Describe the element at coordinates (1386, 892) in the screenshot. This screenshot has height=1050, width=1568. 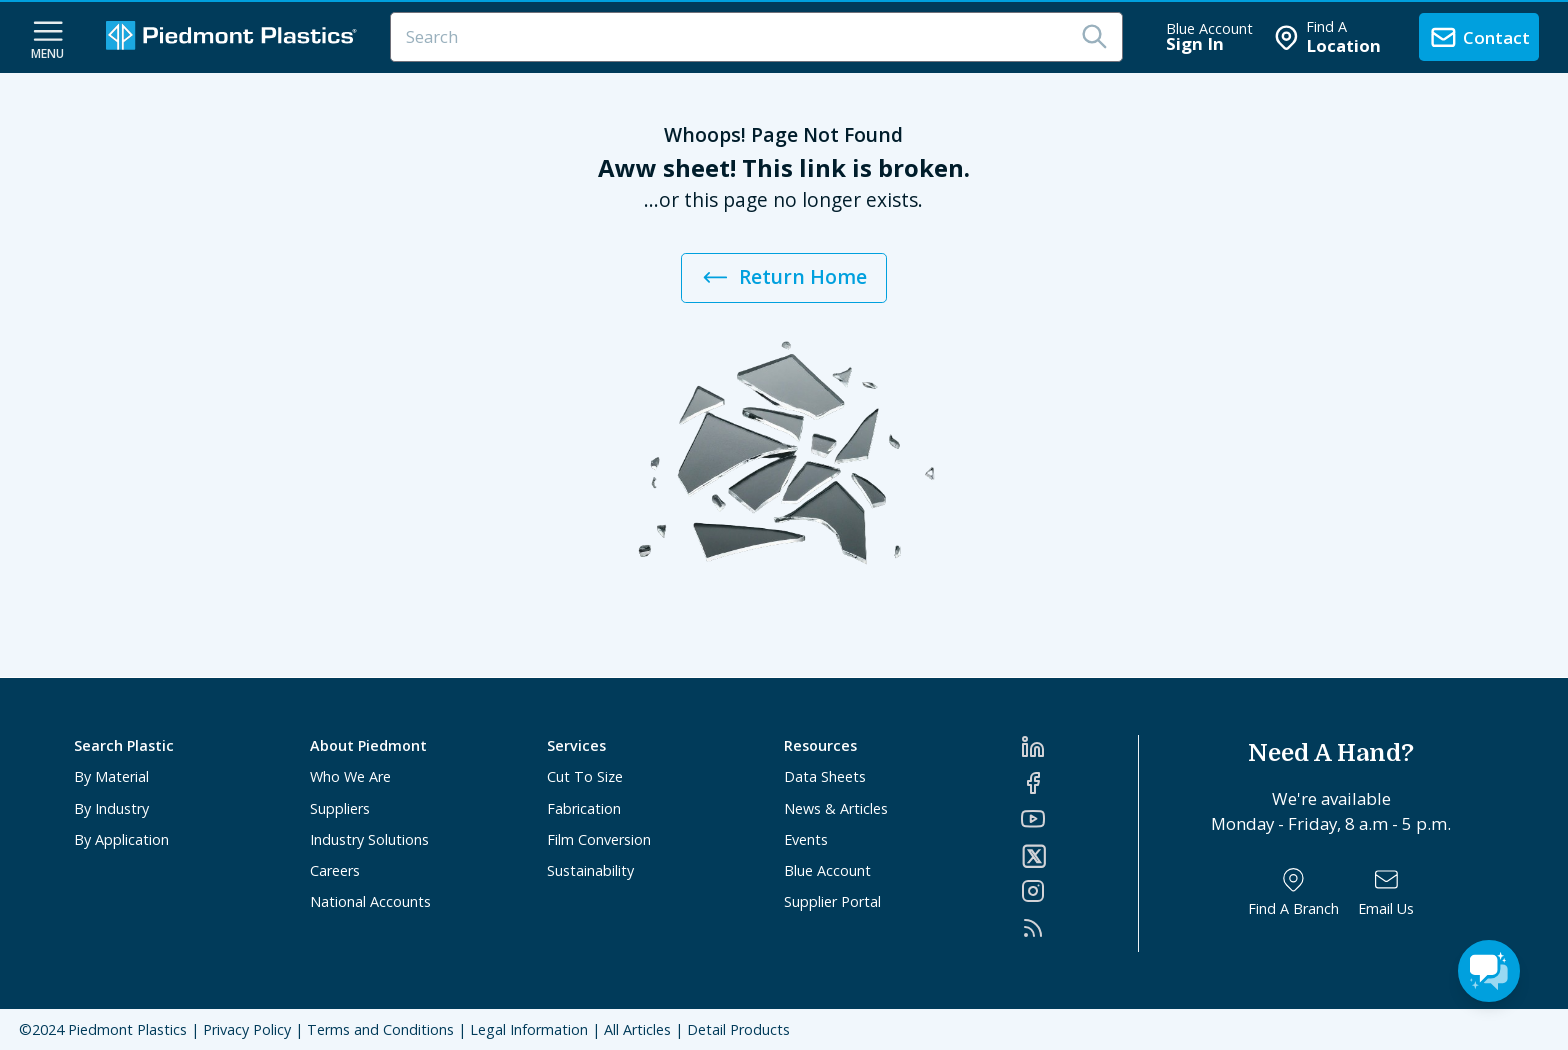
I see `[Email Us]` at that location.